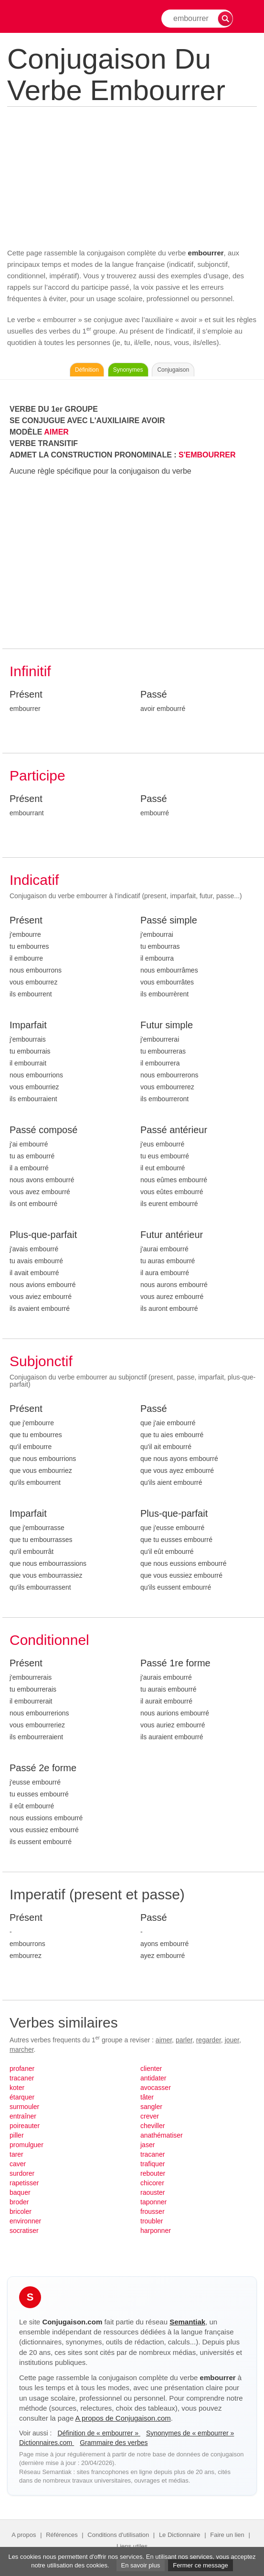 Image resolution: width=264 pixels, height=2576 pixels. Describe the element at coordinates (149, 2116) in the screenshot. I see `crever` at that location.